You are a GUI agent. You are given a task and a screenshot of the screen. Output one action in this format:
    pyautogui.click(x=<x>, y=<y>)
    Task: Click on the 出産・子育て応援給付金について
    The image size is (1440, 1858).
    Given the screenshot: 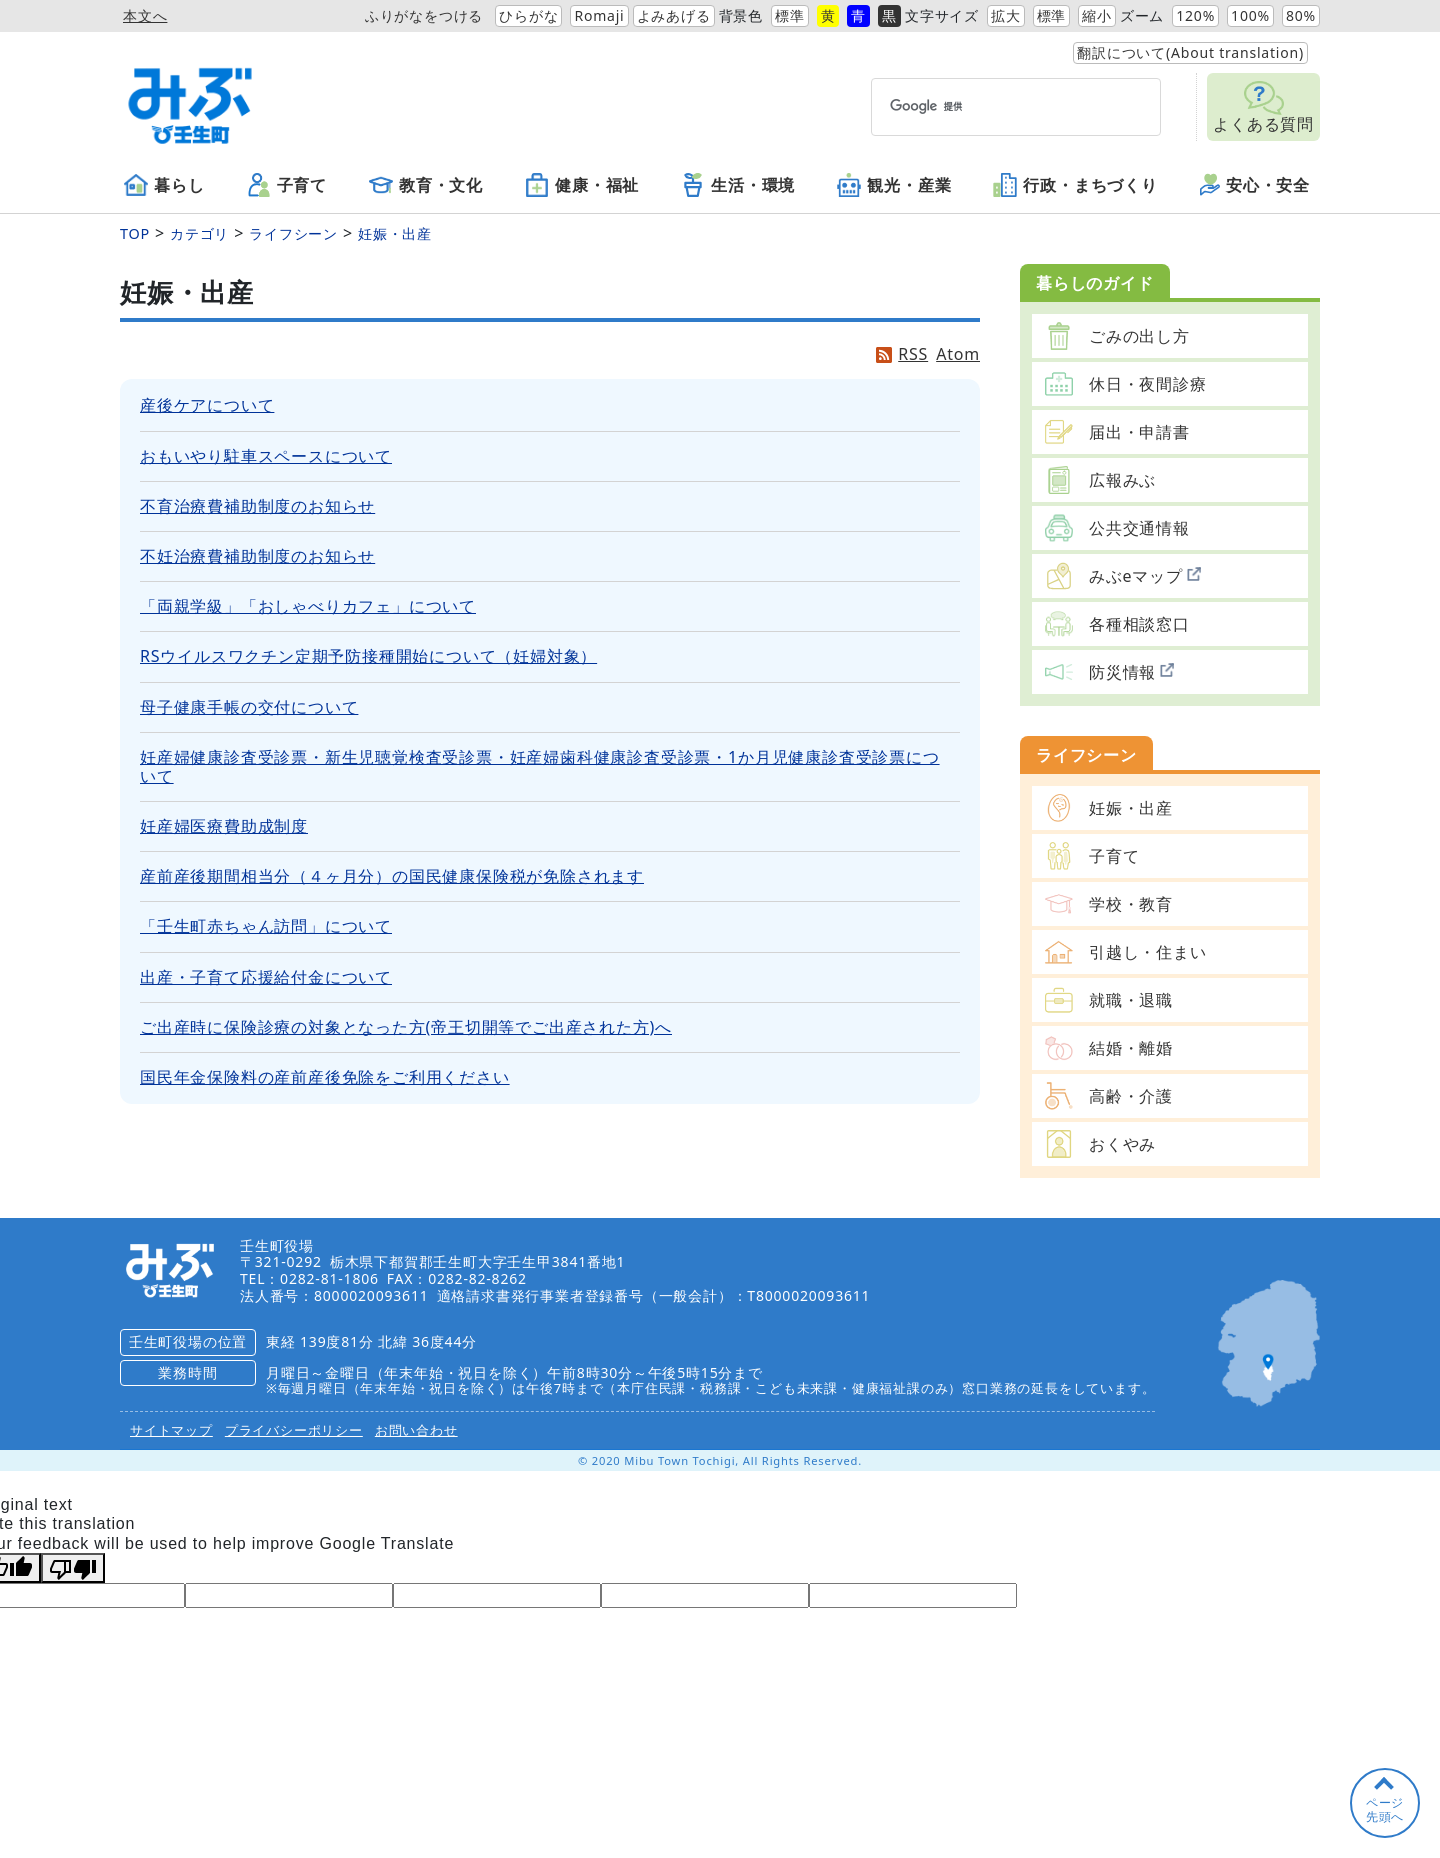 What is the action you would take?
    pyautogui.click(x=266, y=977)
    